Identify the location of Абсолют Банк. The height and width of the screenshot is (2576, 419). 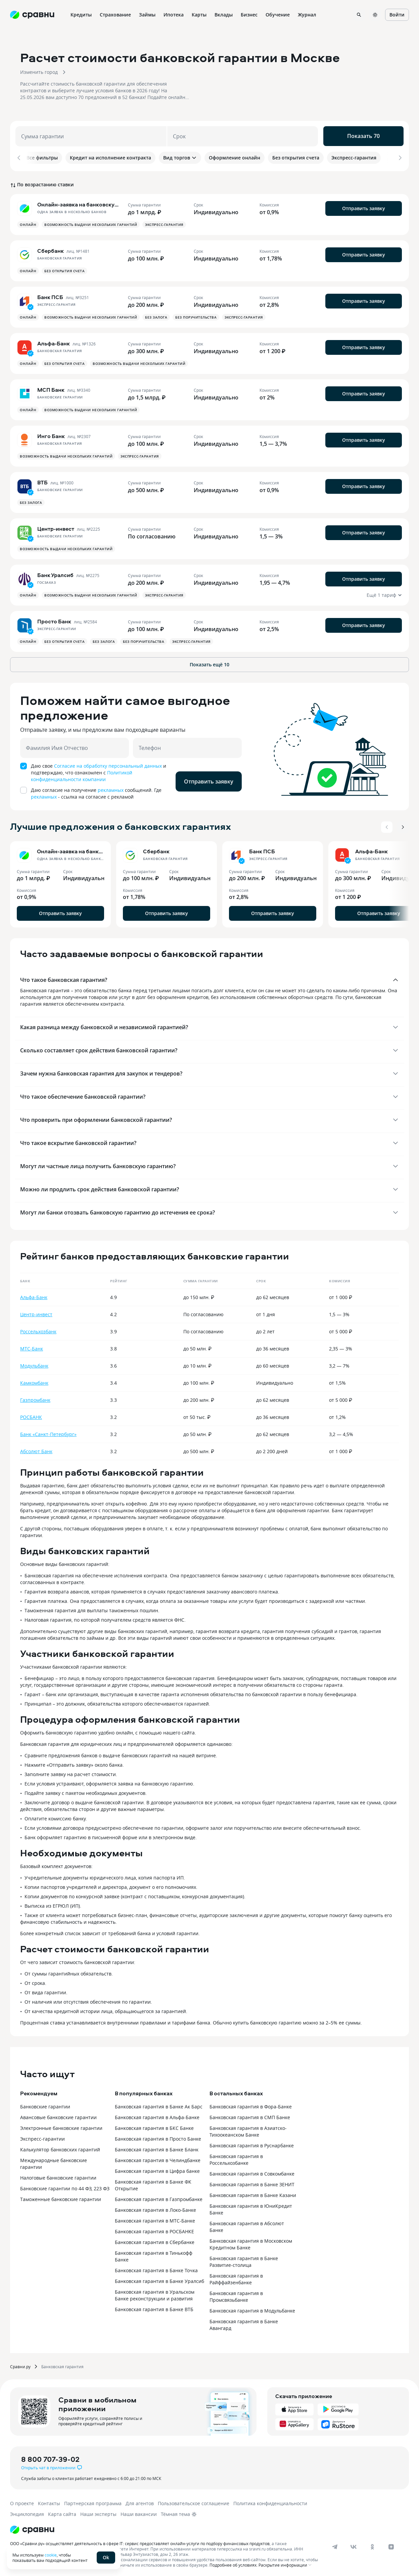
(36, 1449).